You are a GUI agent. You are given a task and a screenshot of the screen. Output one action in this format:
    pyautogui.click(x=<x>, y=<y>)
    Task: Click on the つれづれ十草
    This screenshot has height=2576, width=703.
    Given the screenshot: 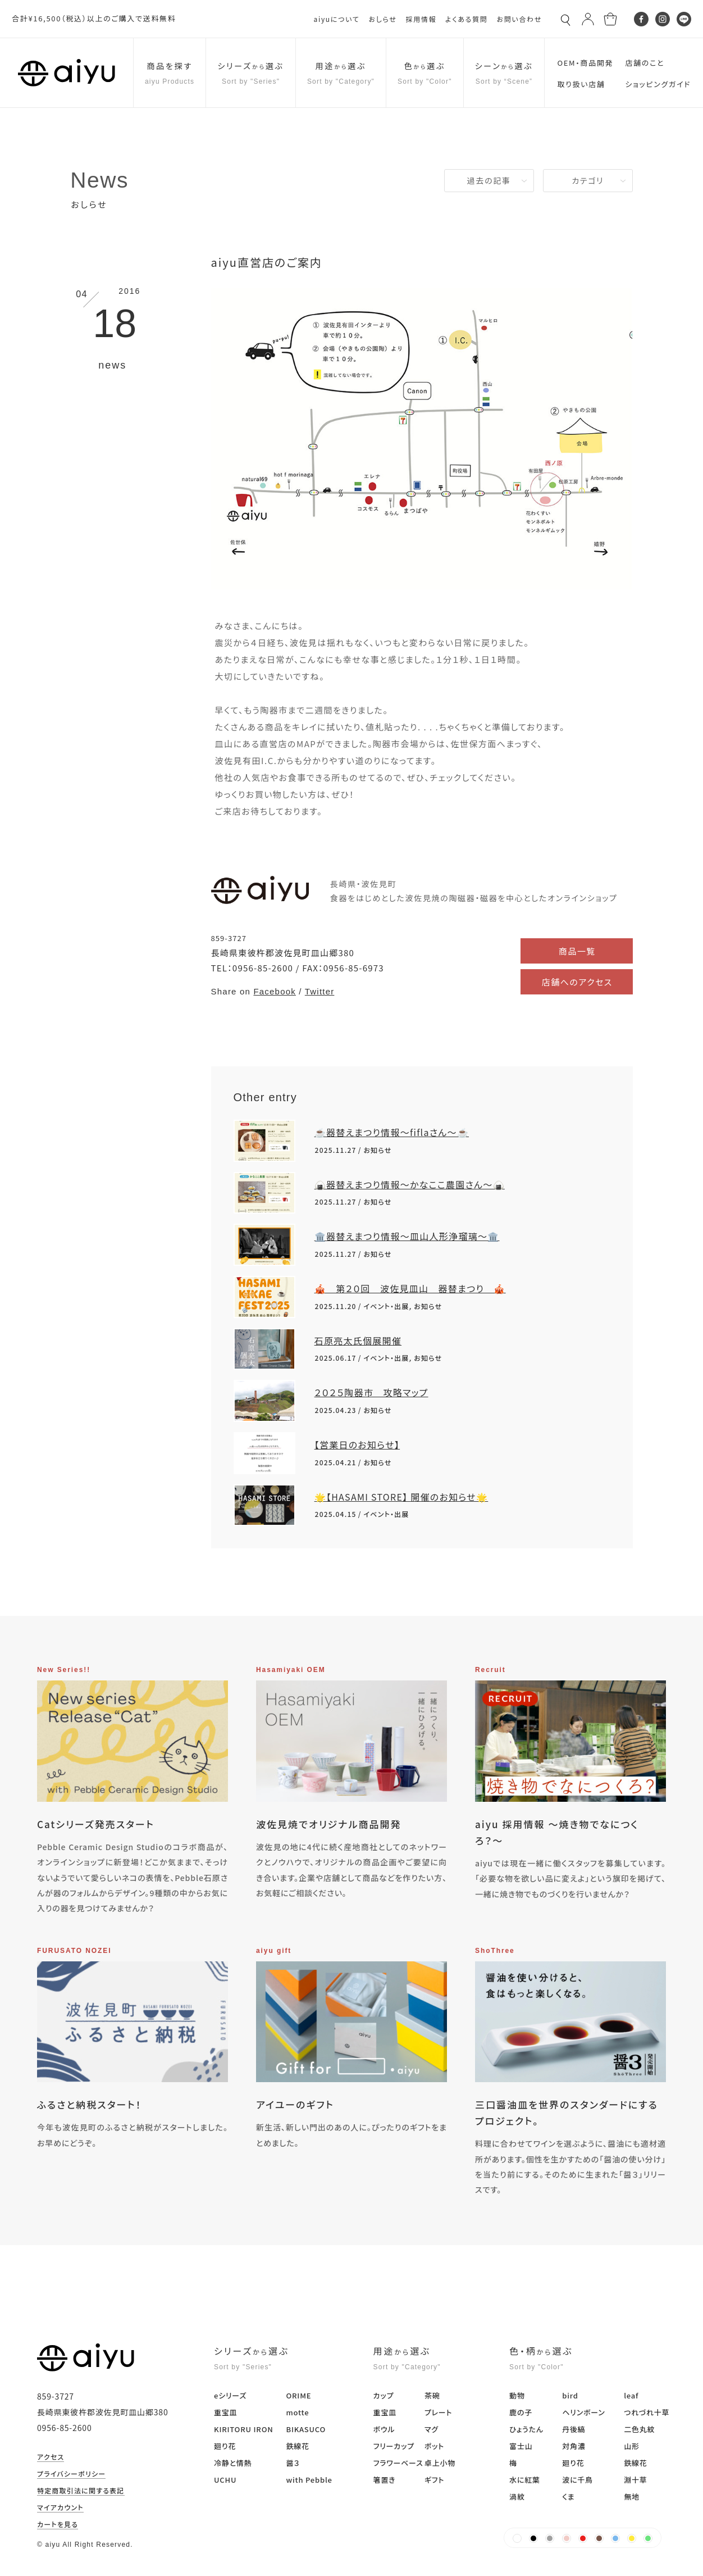 What is the action you would take?
    pyautogui.click(x=646, y=2412)
    